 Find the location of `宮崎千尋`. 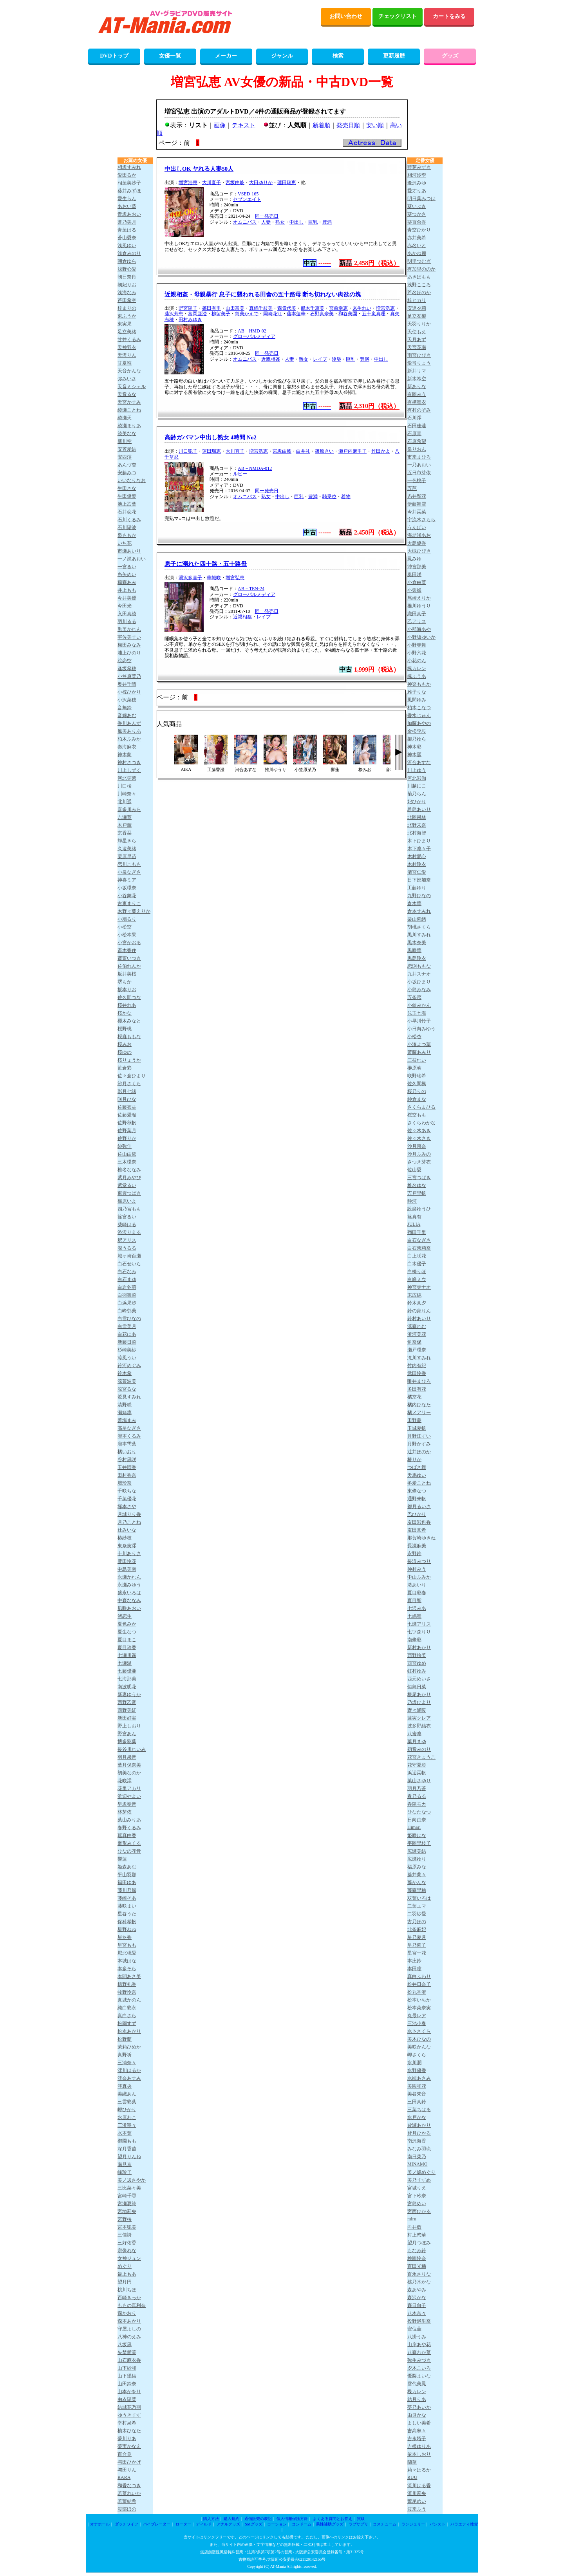

宮崎千尋 is located at coordinates (127, 2195).